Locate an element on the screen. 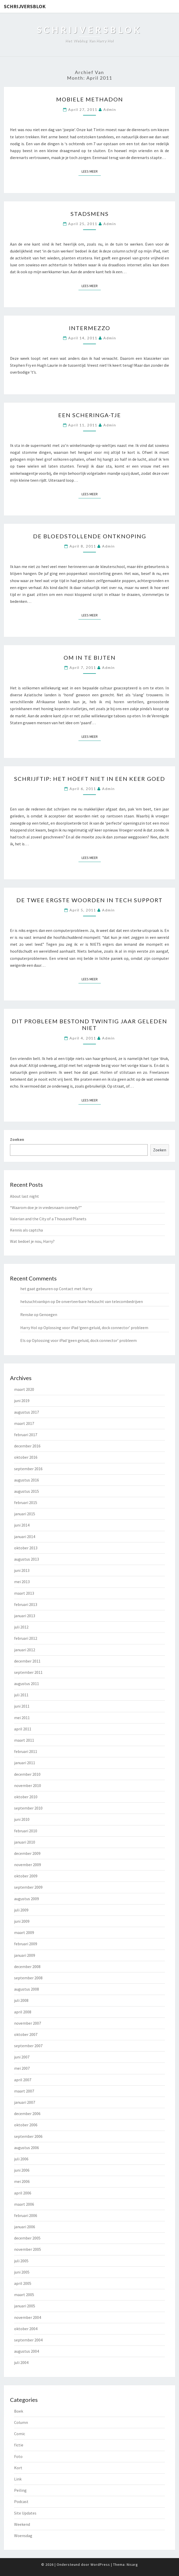 The height and width of the screenshot is (2576, 179). augustus 2011 is located at coordinates (26, 1683).